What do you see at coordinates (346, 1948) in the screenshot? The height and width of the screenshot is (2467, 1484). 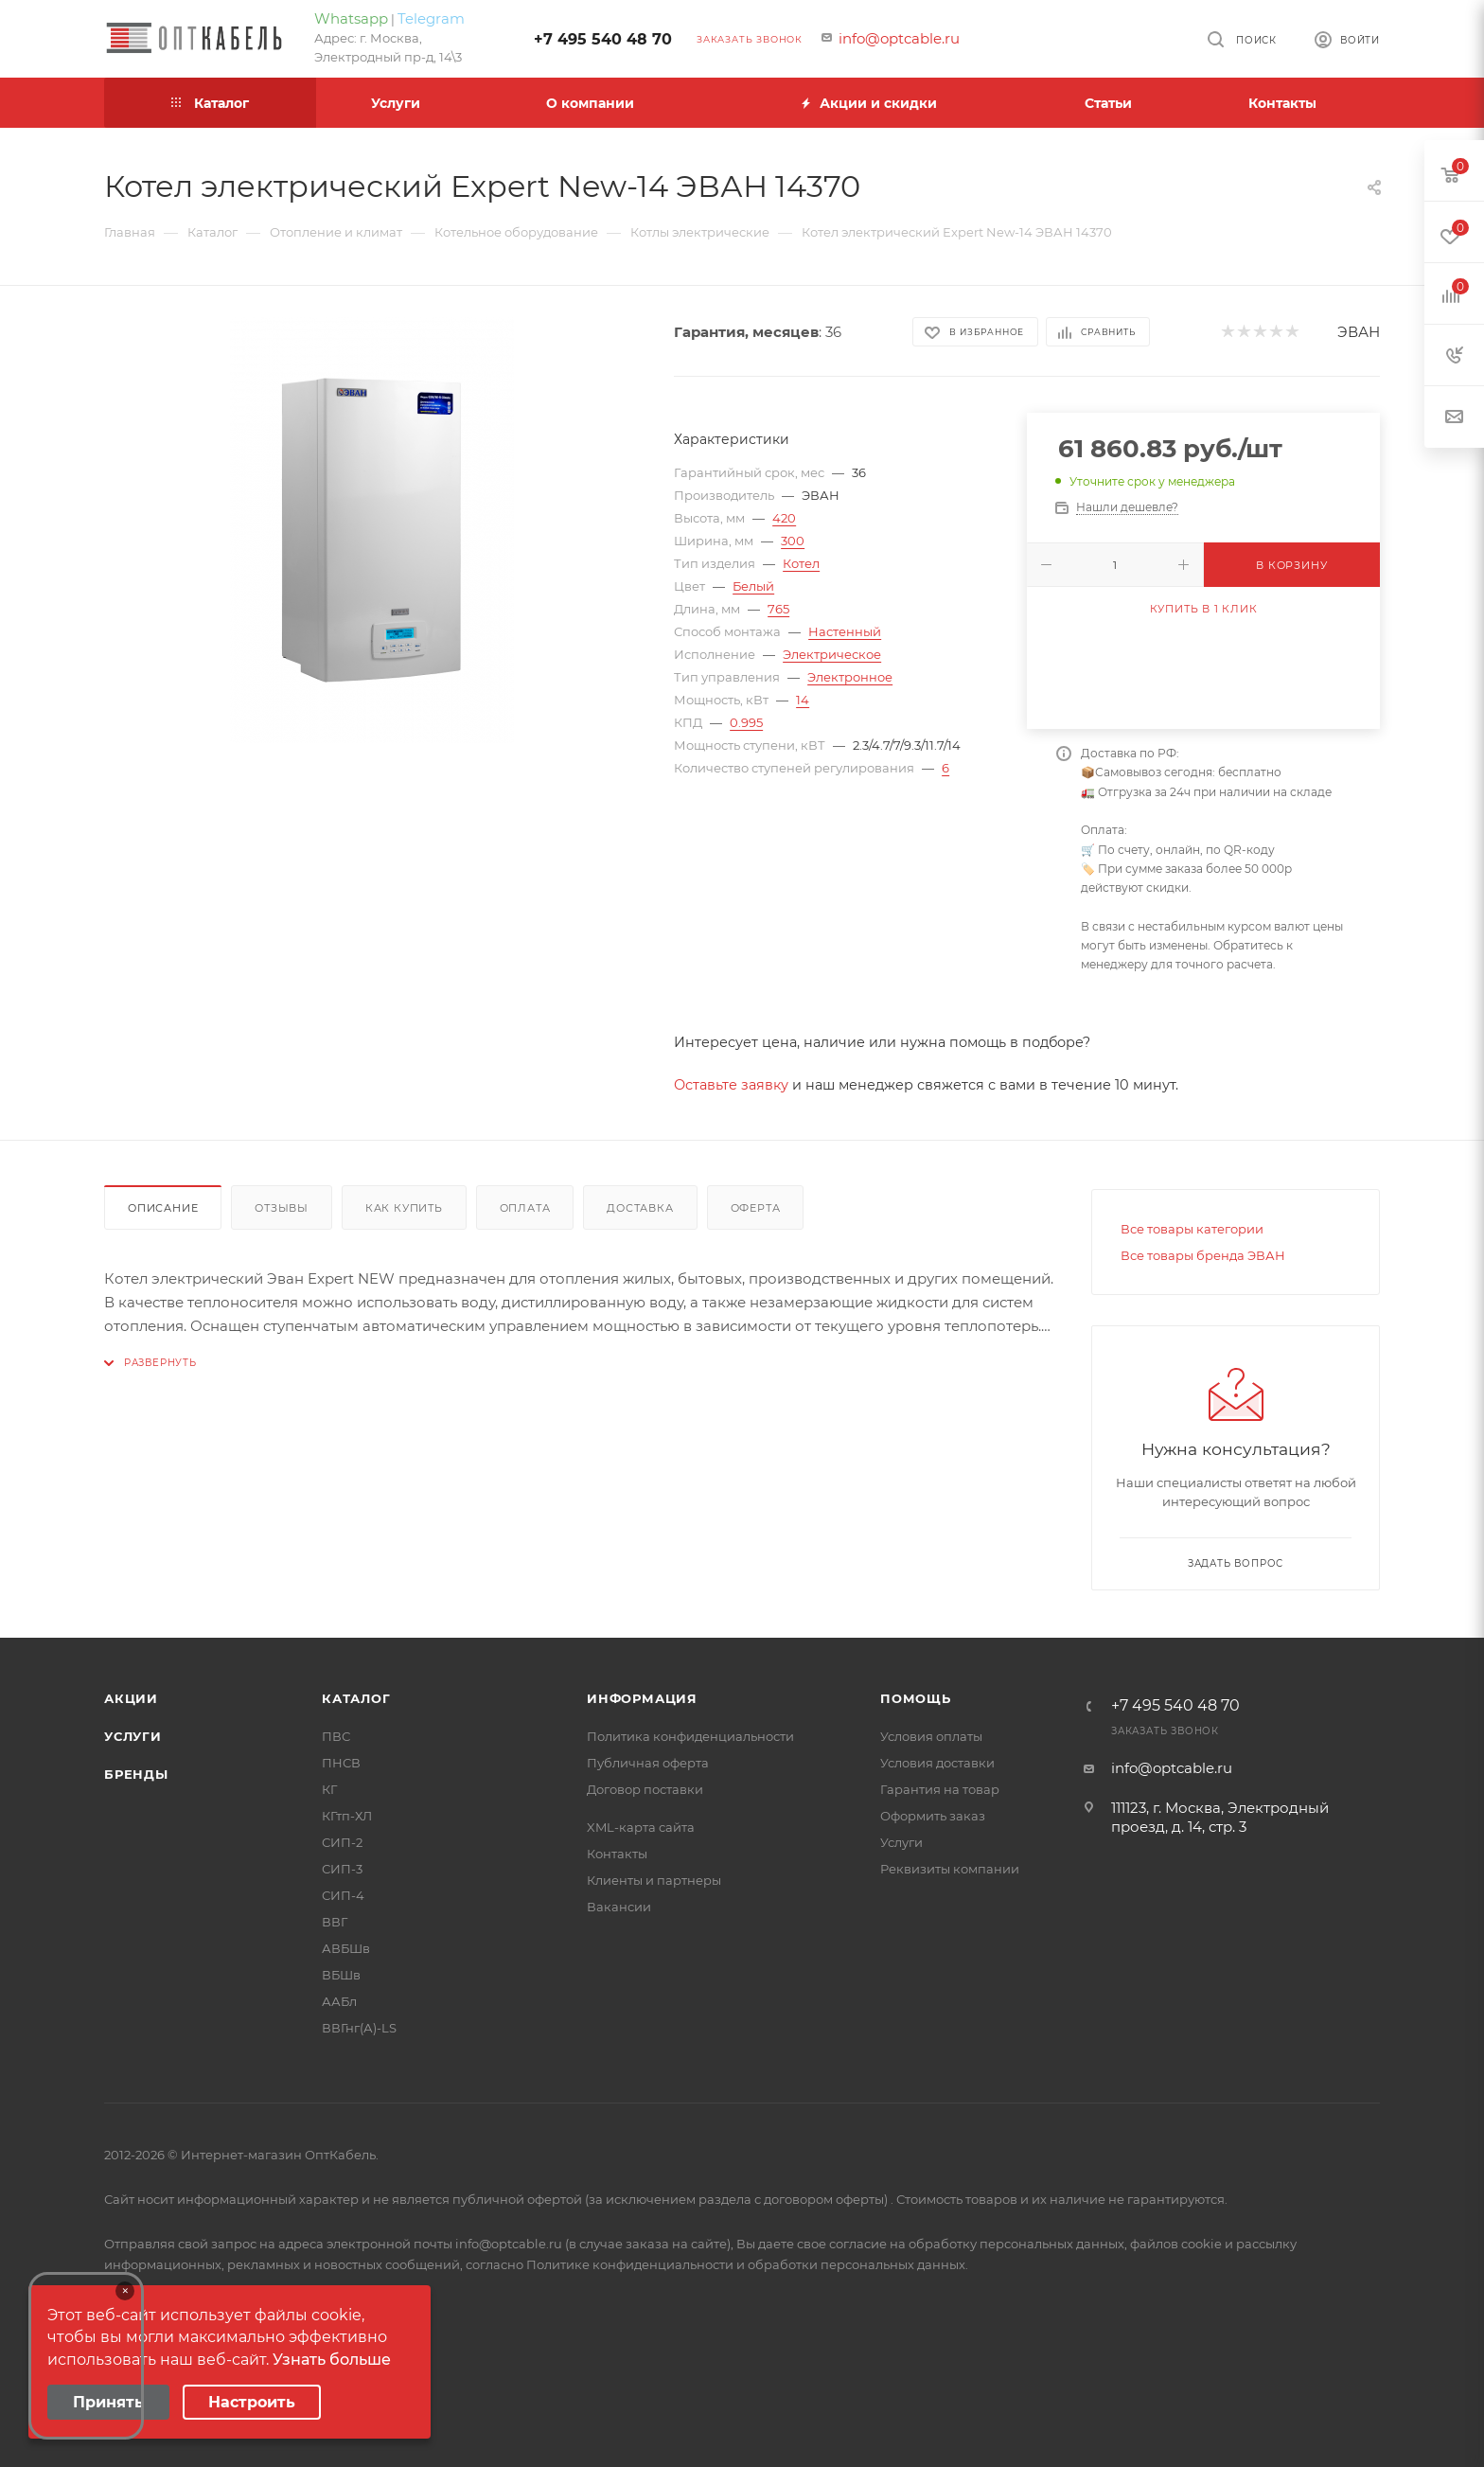 I see `АВБШв` at bounding box center [346, 1948].